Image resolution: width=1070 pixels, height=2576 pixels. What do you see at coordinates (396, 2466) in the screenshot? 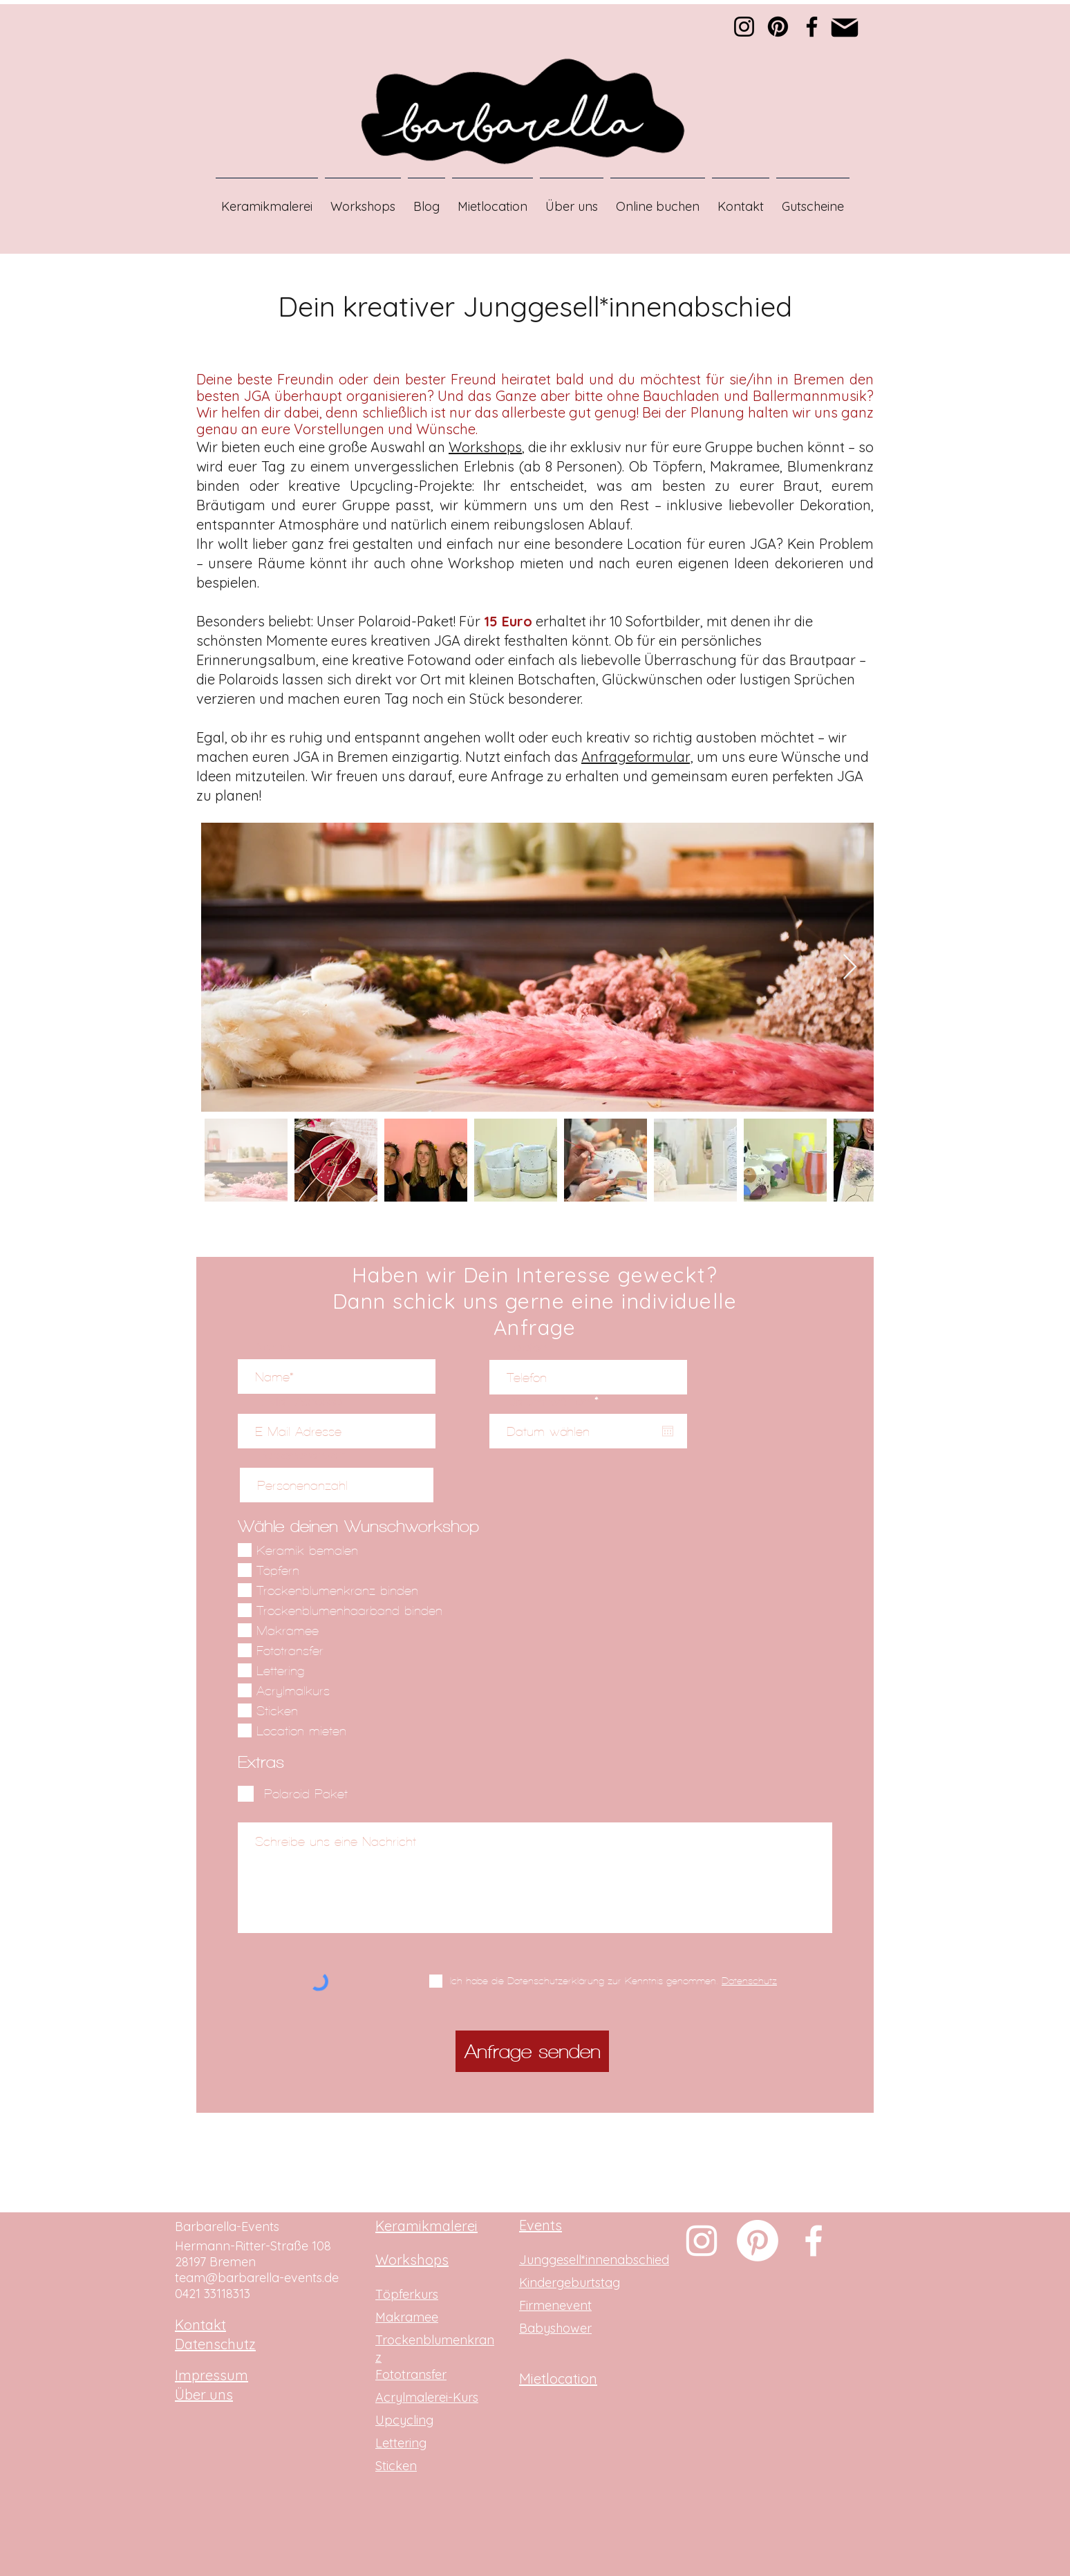
I see `Sticken` at bounding box center [396, 2466].